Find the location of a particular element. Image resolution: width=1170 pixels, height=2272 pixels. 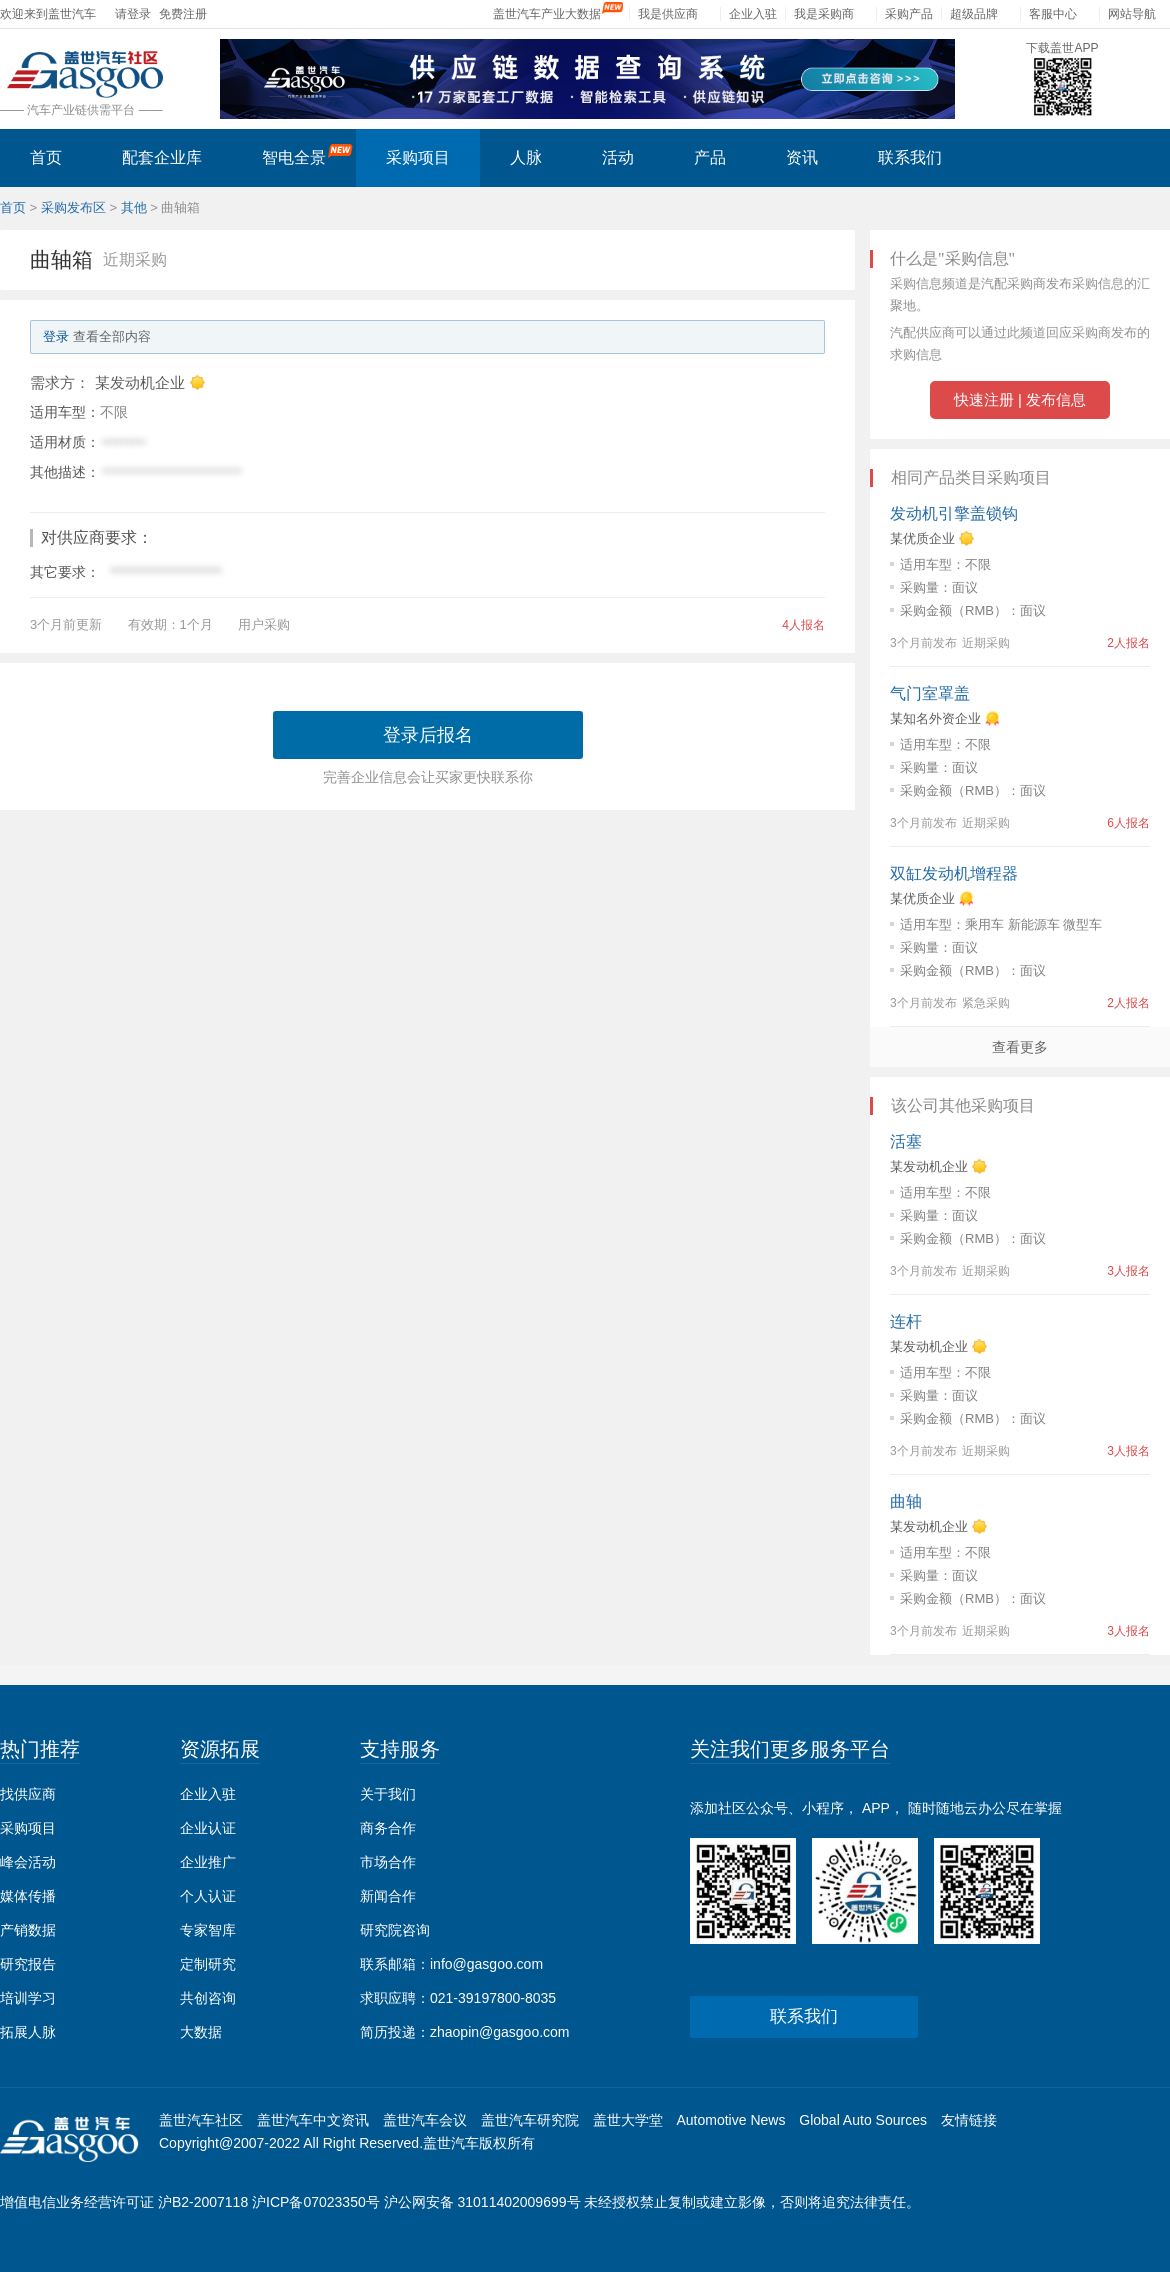

Automotive News is located at coordinates (730, 2120).